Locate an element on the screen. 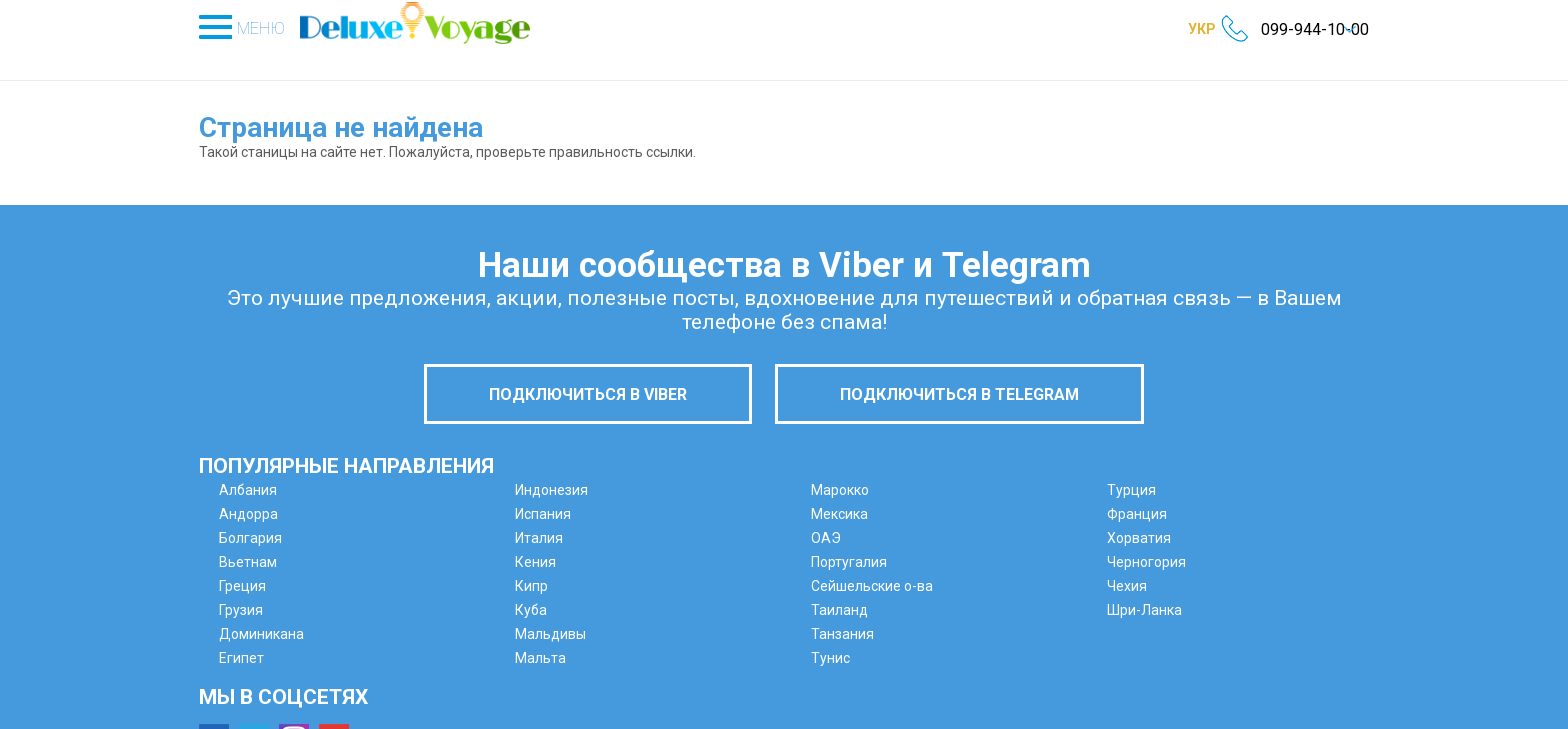 Image resolution: width=1568 pixels, height=729 pixels. Египет is located at coordinates (241, 658).